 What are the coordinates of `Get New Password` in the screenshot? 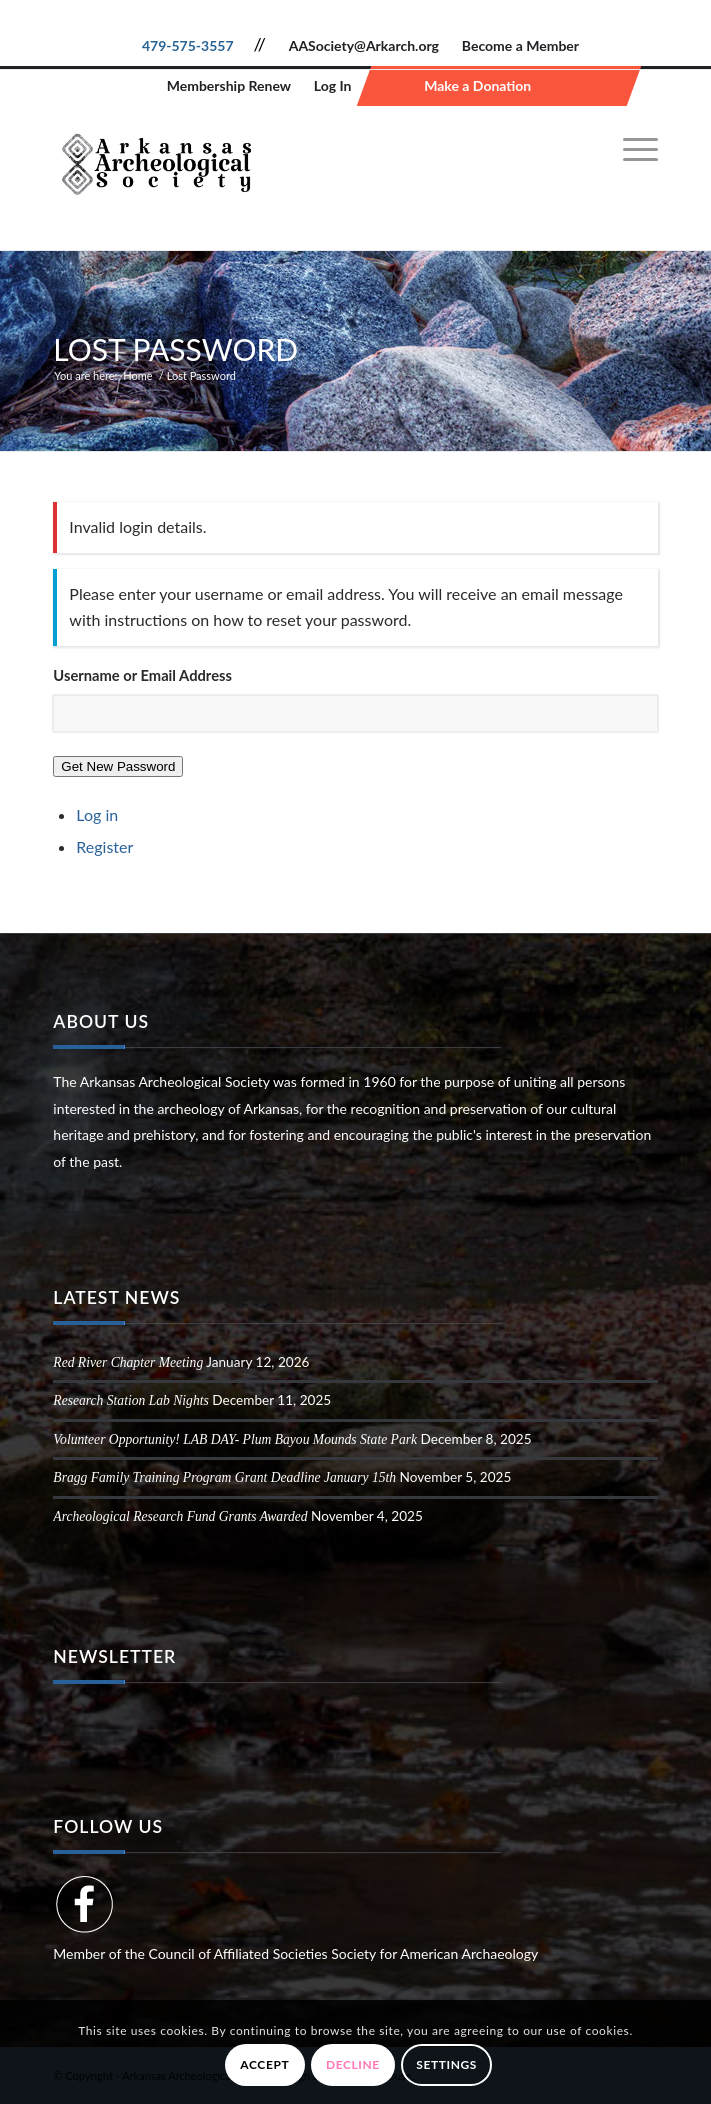 It's located at (118, 766).